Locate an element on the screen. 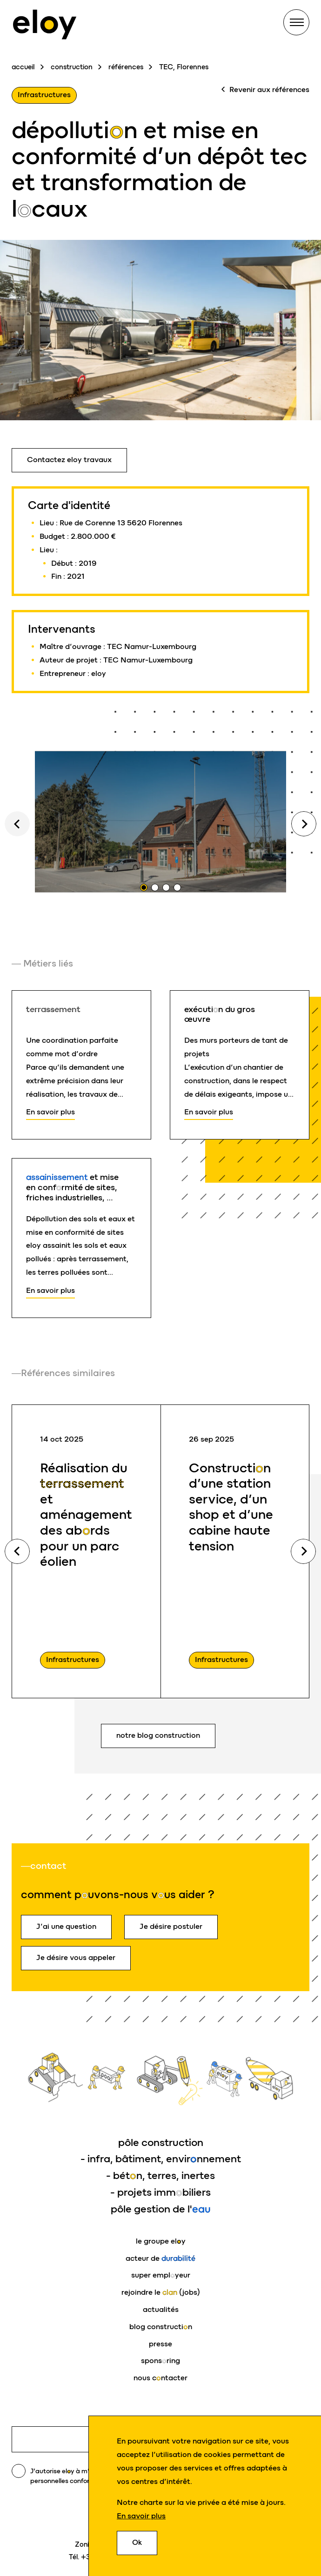 The width and height of the screenshot is (321, 2576). 1 [tab] is located at coordinates (143, 887).